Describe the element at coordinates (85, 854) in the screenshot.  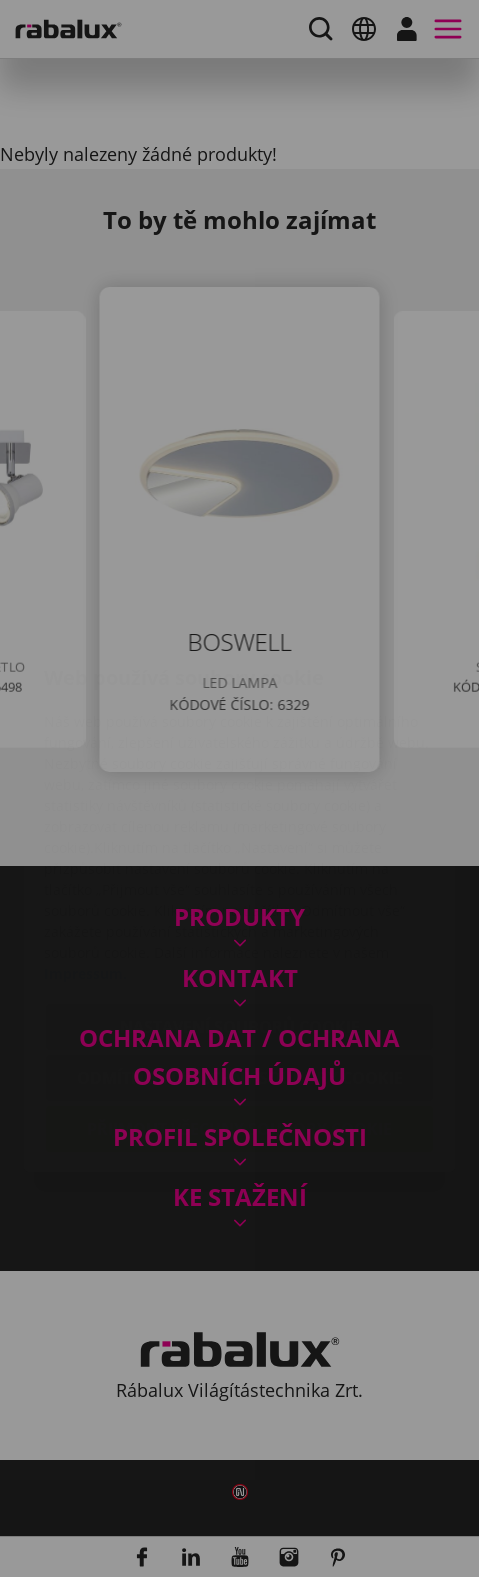
I see `Impressum.` at that location.